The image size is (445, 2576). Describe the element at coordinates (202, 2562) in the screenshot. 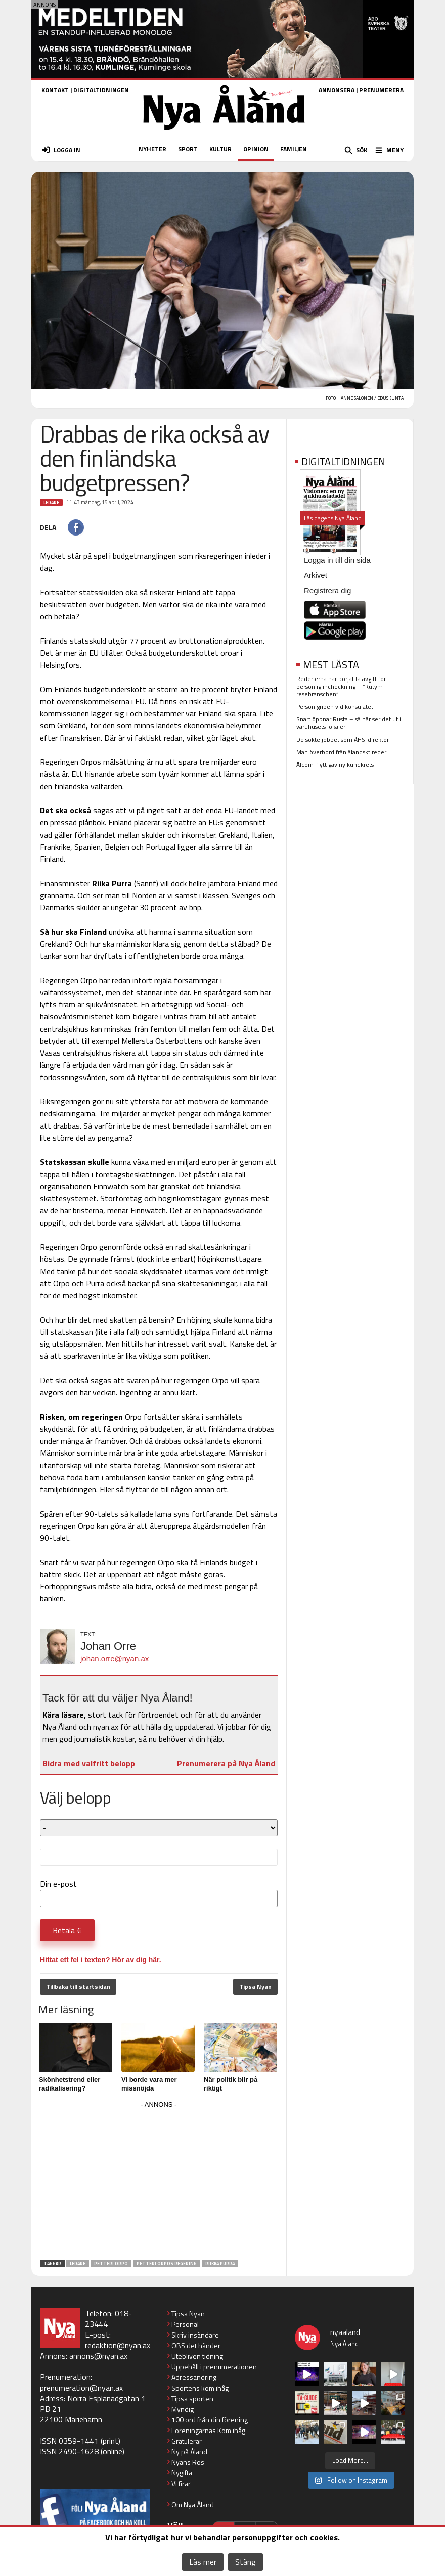

I see `Läs mer` at that location.